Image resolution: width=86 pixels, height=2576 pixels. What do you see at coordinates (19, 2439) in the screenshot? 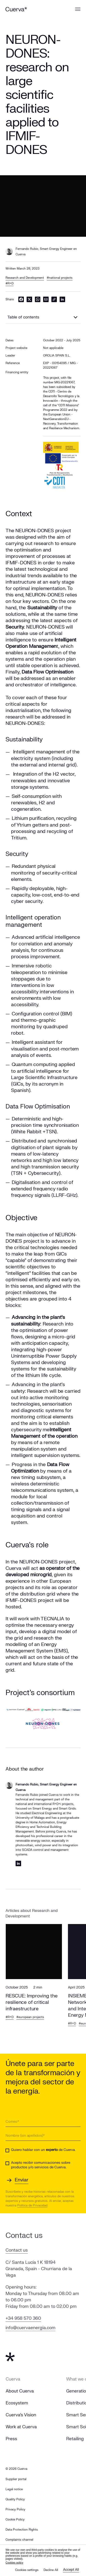
I see `Press` at bounding box center [19, 2439].